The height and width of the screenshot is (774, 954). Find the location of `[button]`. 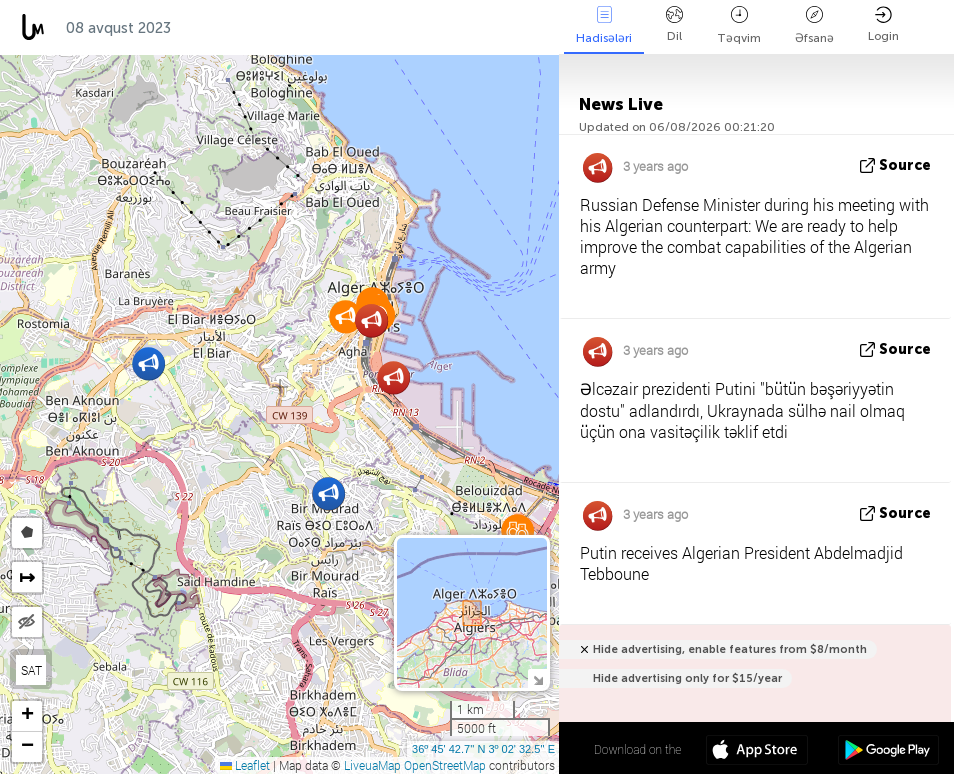

[button] is located at coordinates (148, 363).